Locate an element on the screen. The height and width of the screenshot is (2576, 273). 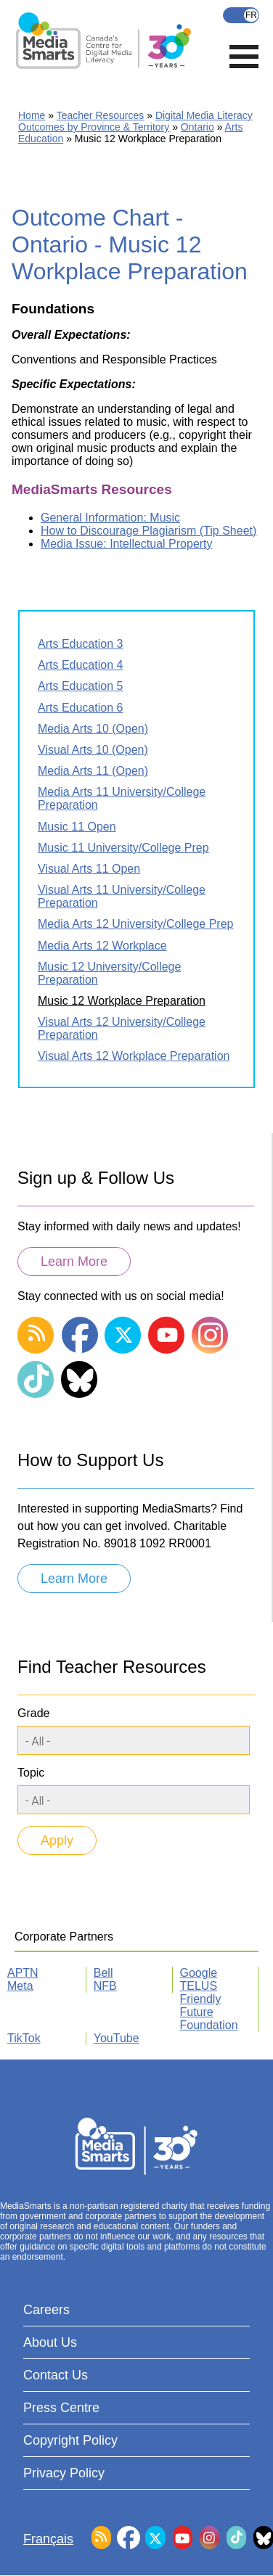
Arts Education 4 is located at coordinates (80, 665).